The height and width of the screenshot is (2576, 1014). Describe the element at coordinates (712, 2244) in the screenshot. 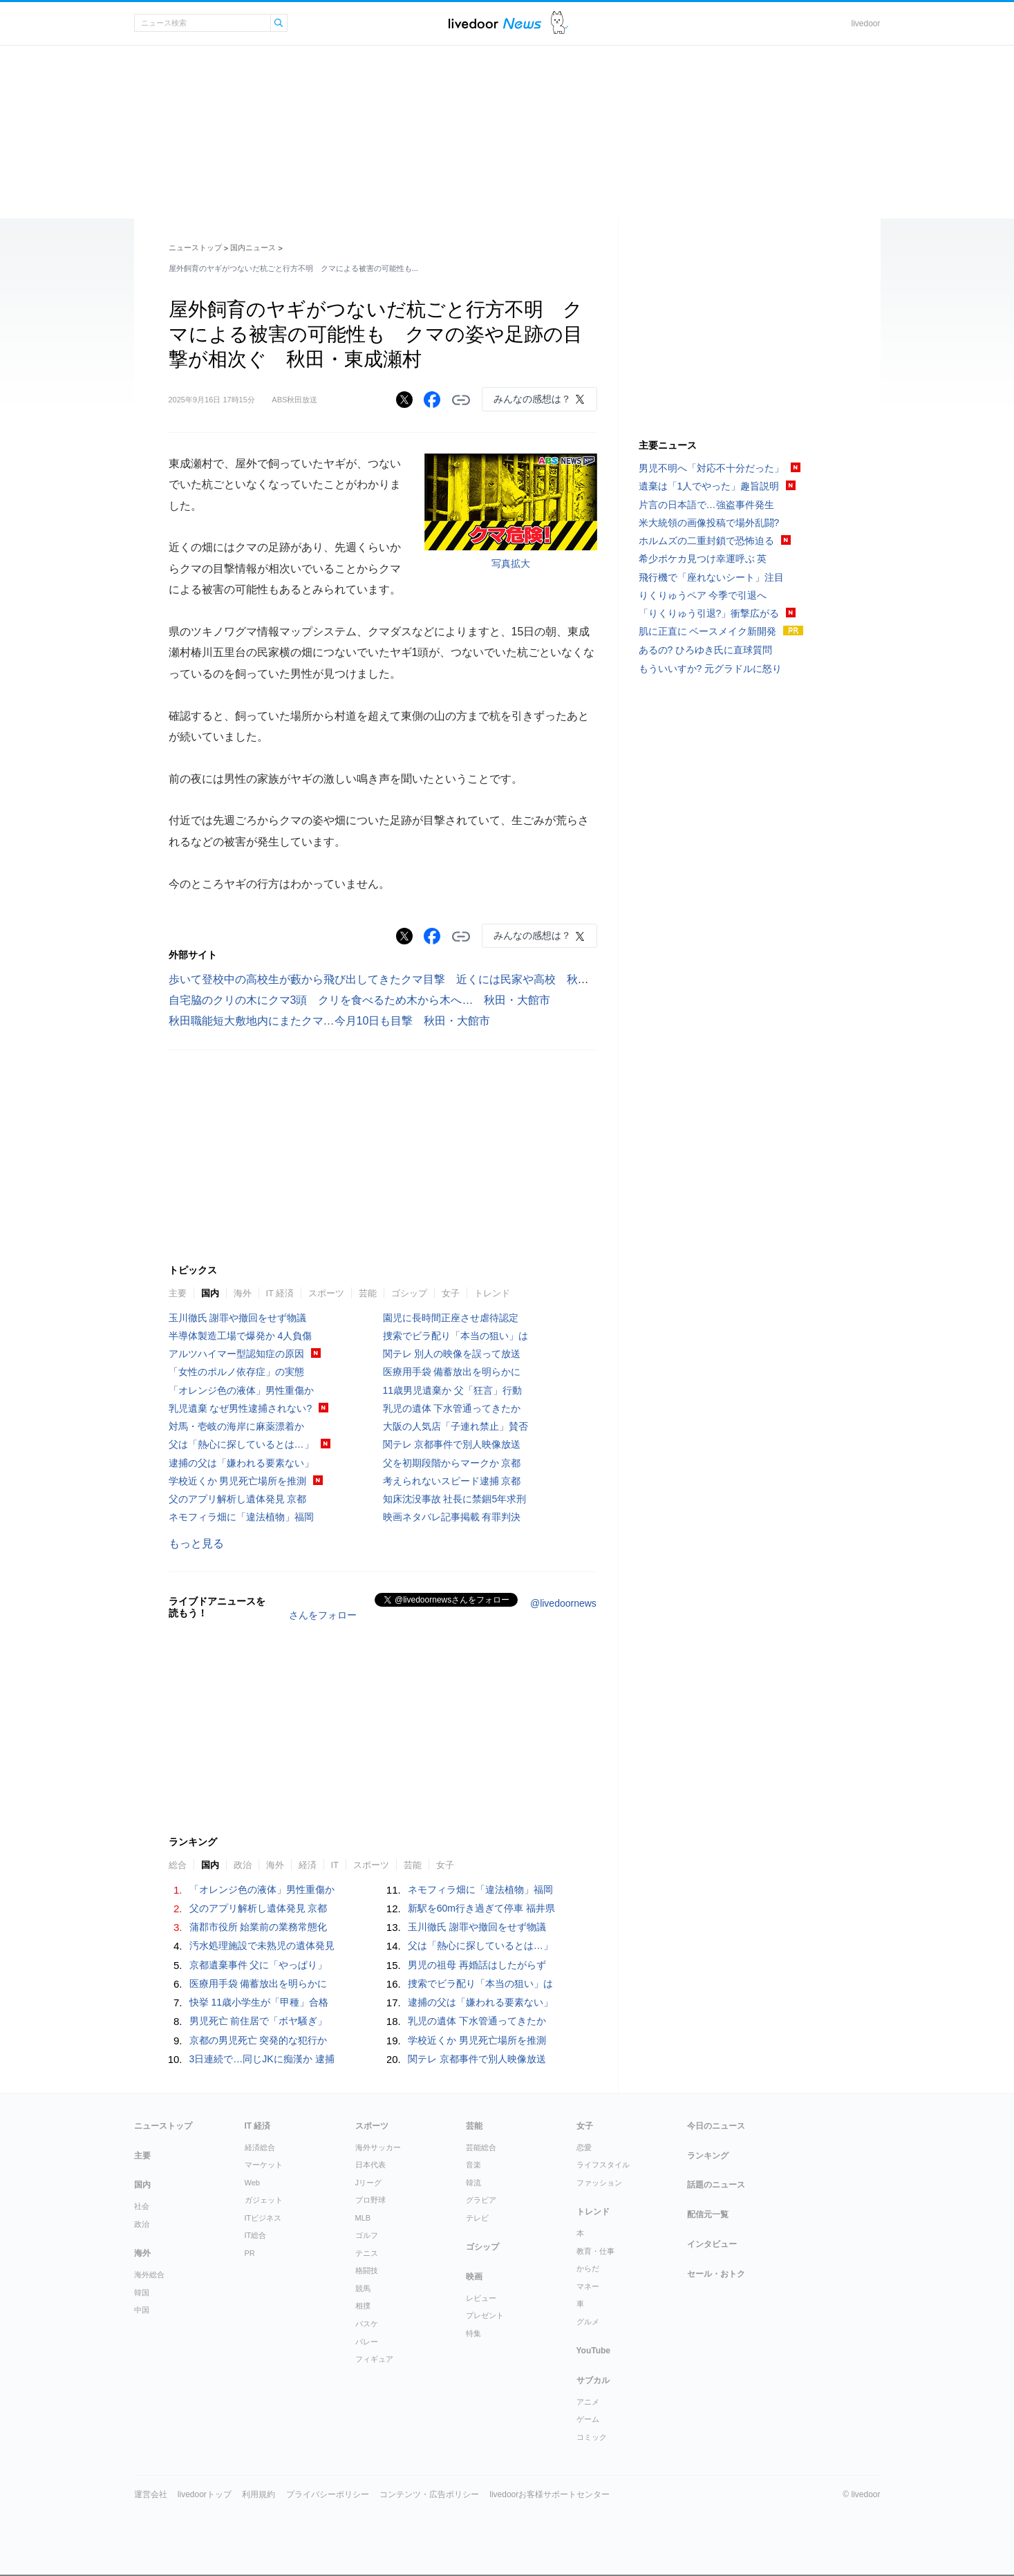

I see `インタビュー` at that location.